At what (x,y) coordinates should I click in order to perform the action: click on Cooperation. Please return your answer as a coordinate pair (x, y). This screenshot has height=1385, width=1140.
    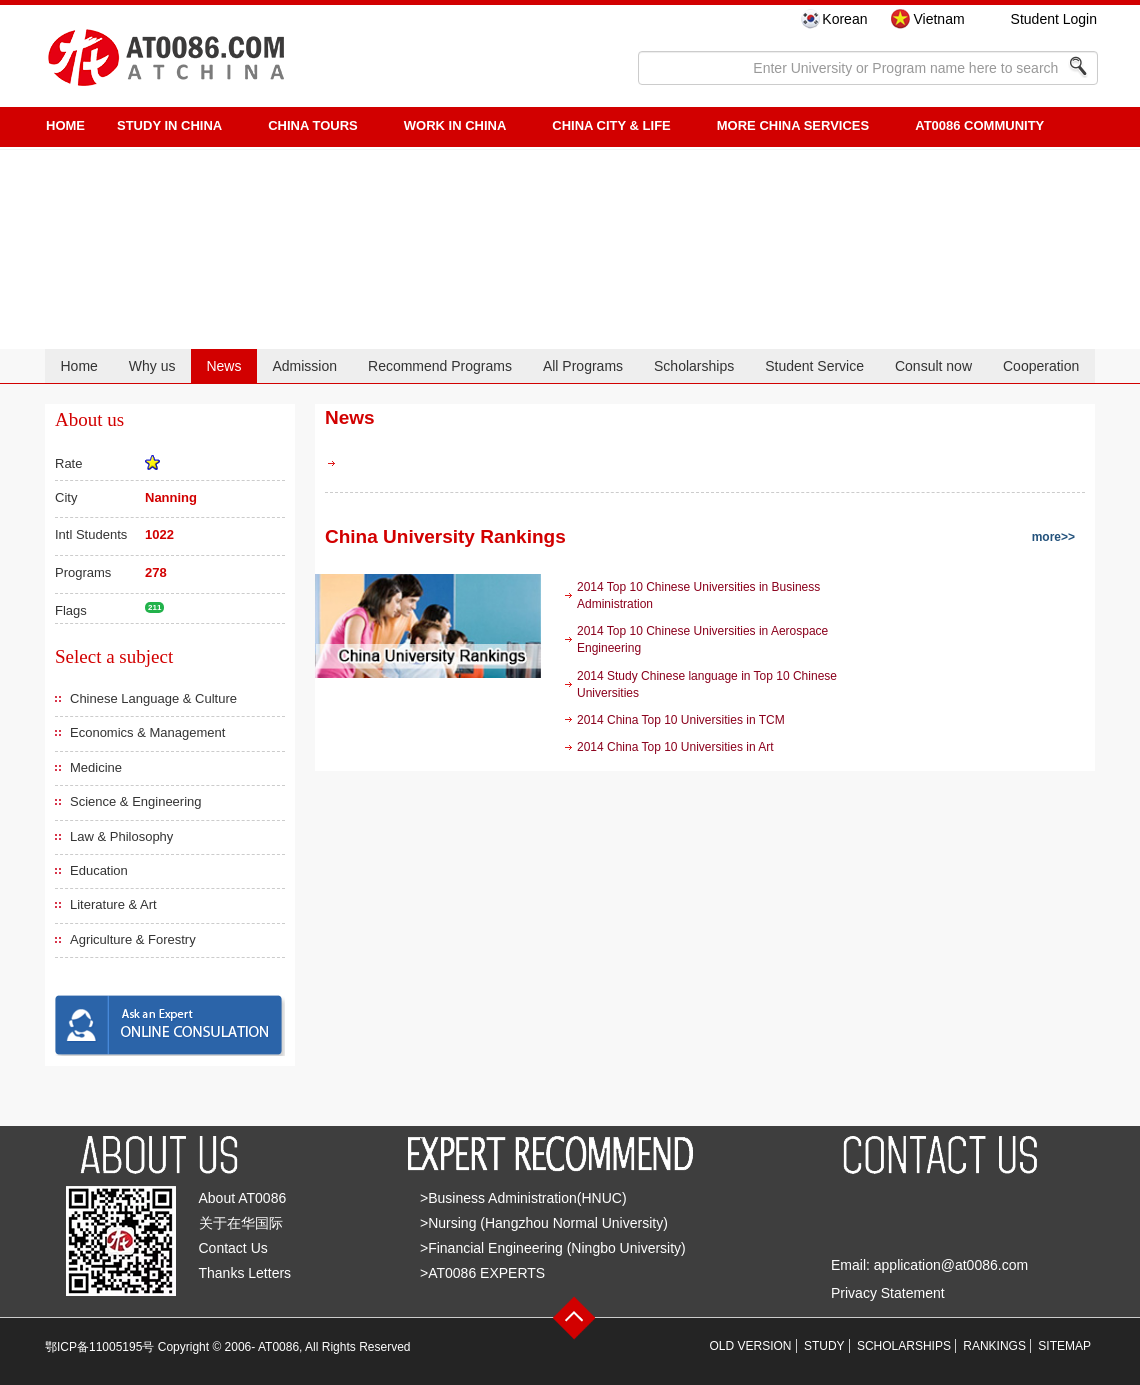
    Looking at the image, I should click on (1041, 366).